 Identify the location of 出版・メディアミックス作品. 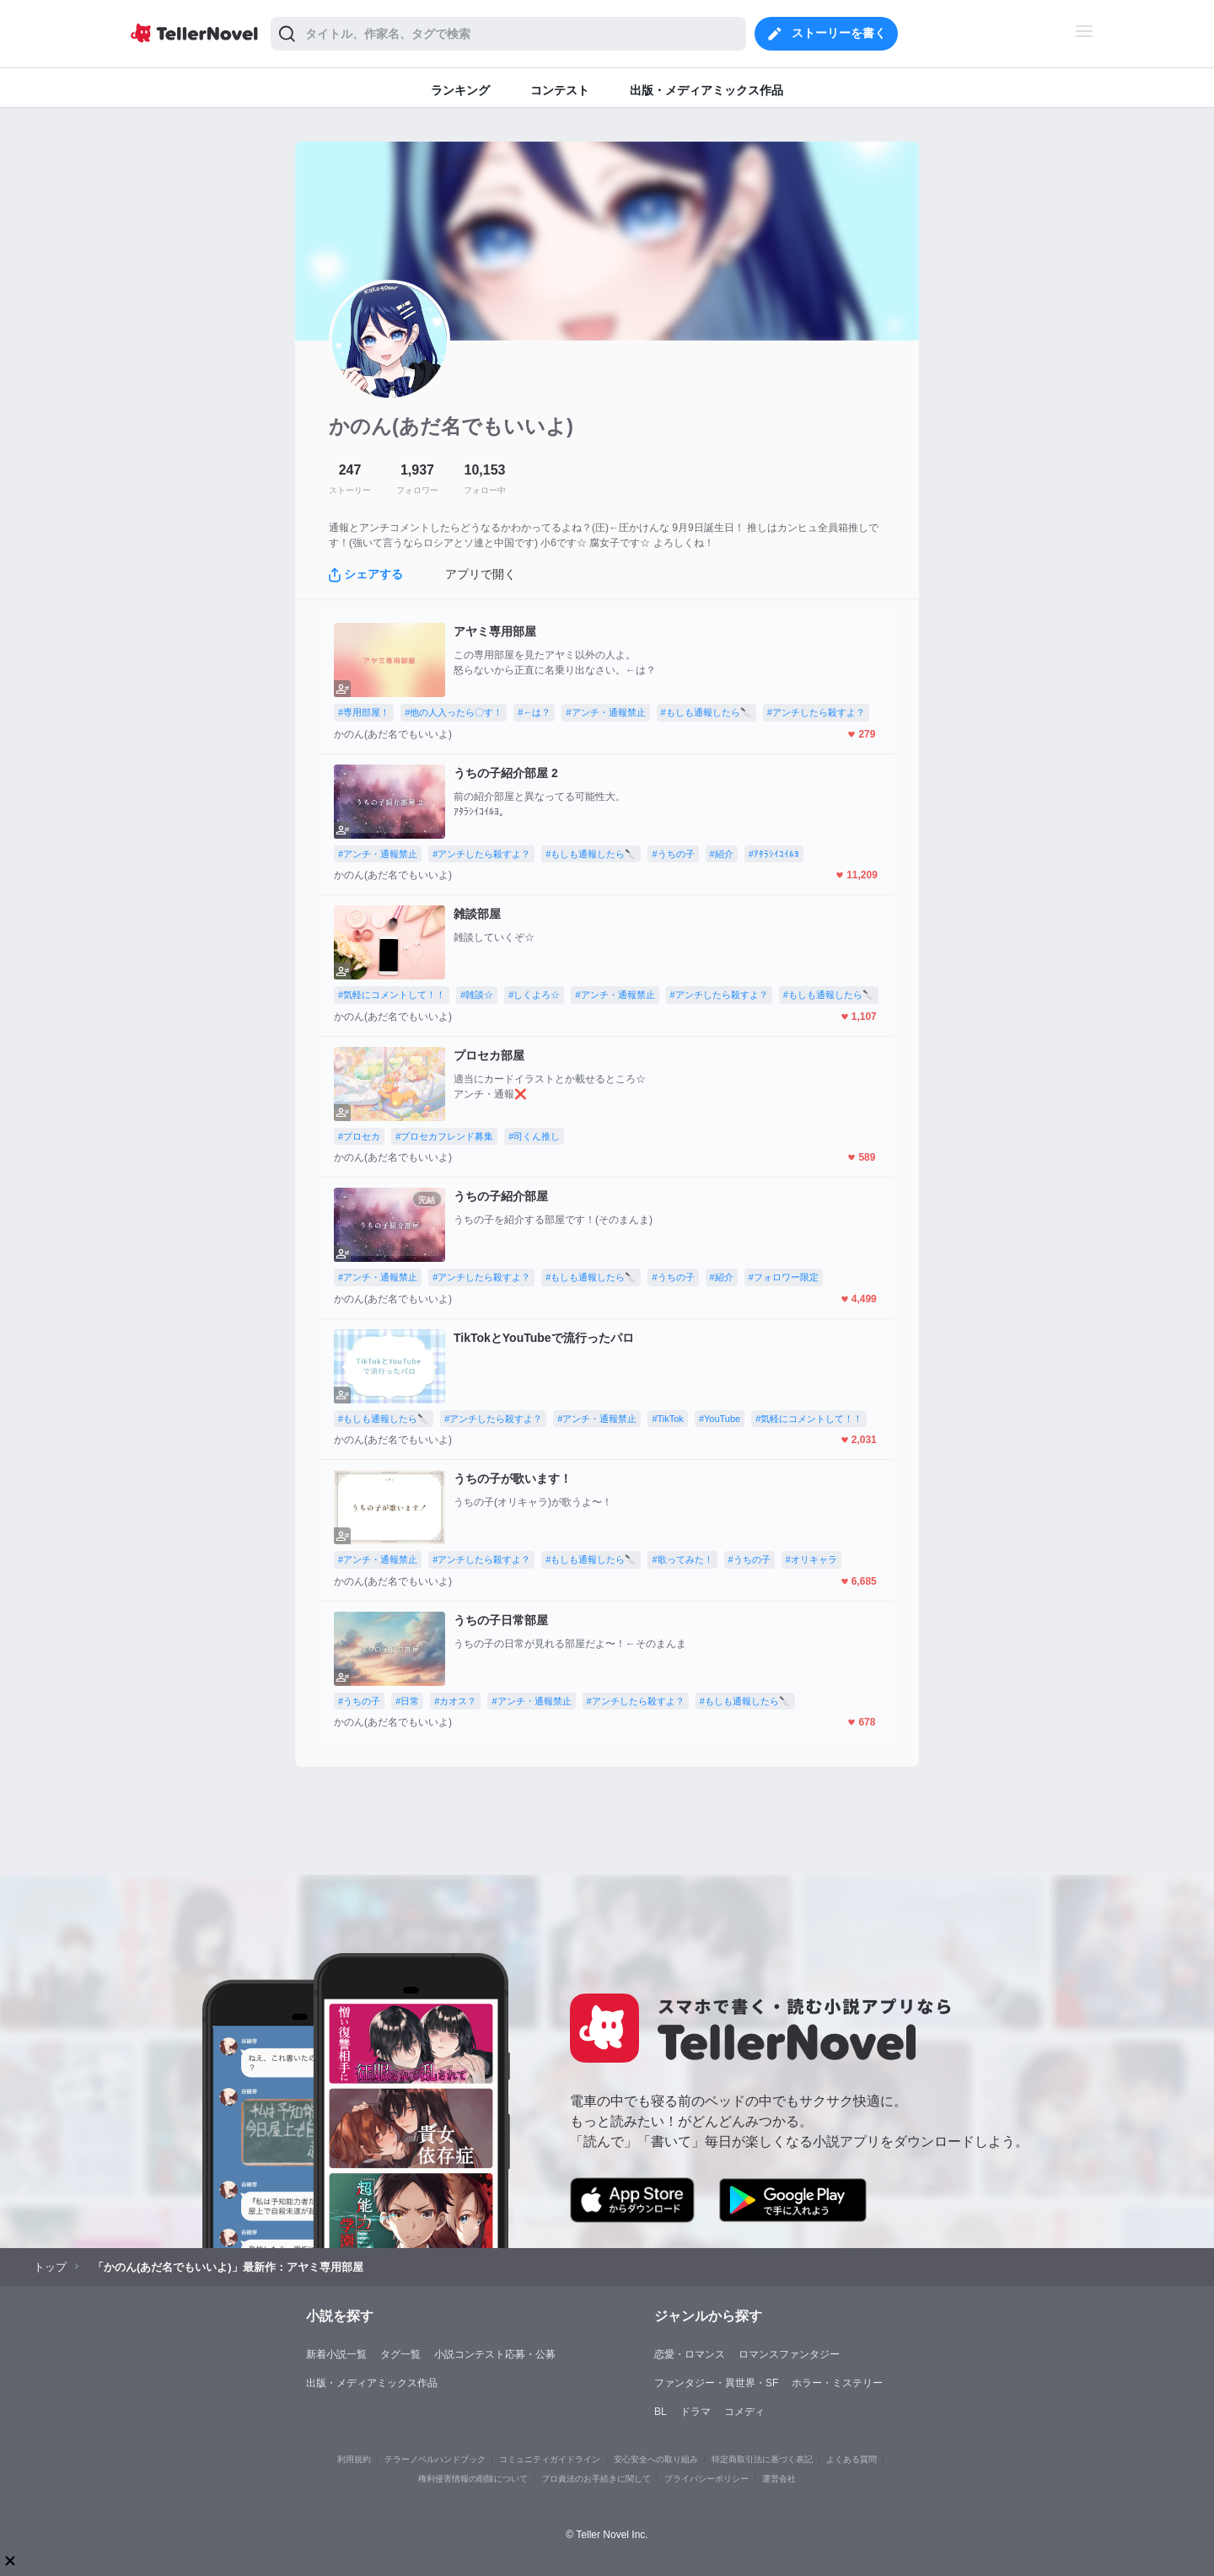
(372, 2383).